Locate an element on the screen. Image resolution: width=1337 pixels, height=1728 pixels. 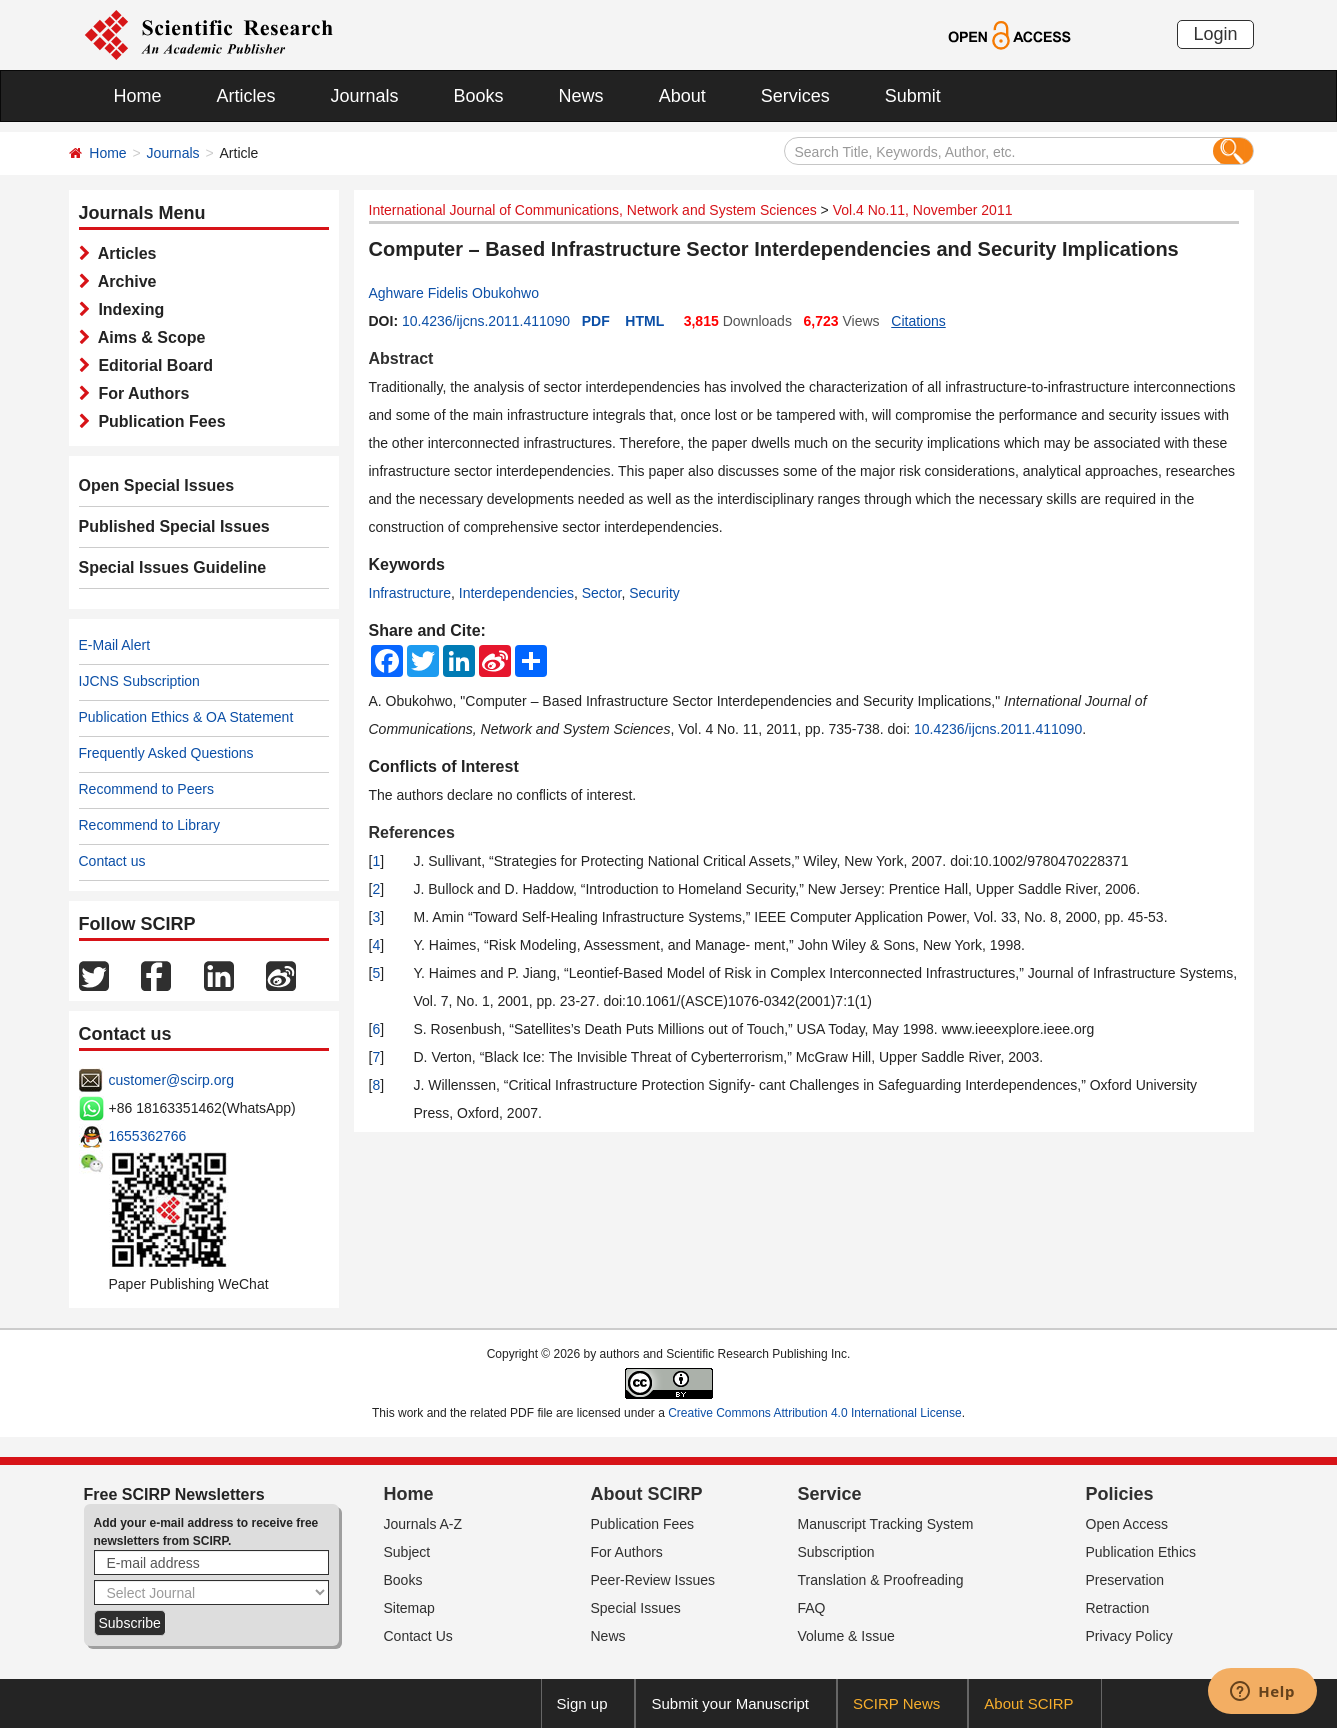
Special Issues Guideline is located at coordinates (173, 567).